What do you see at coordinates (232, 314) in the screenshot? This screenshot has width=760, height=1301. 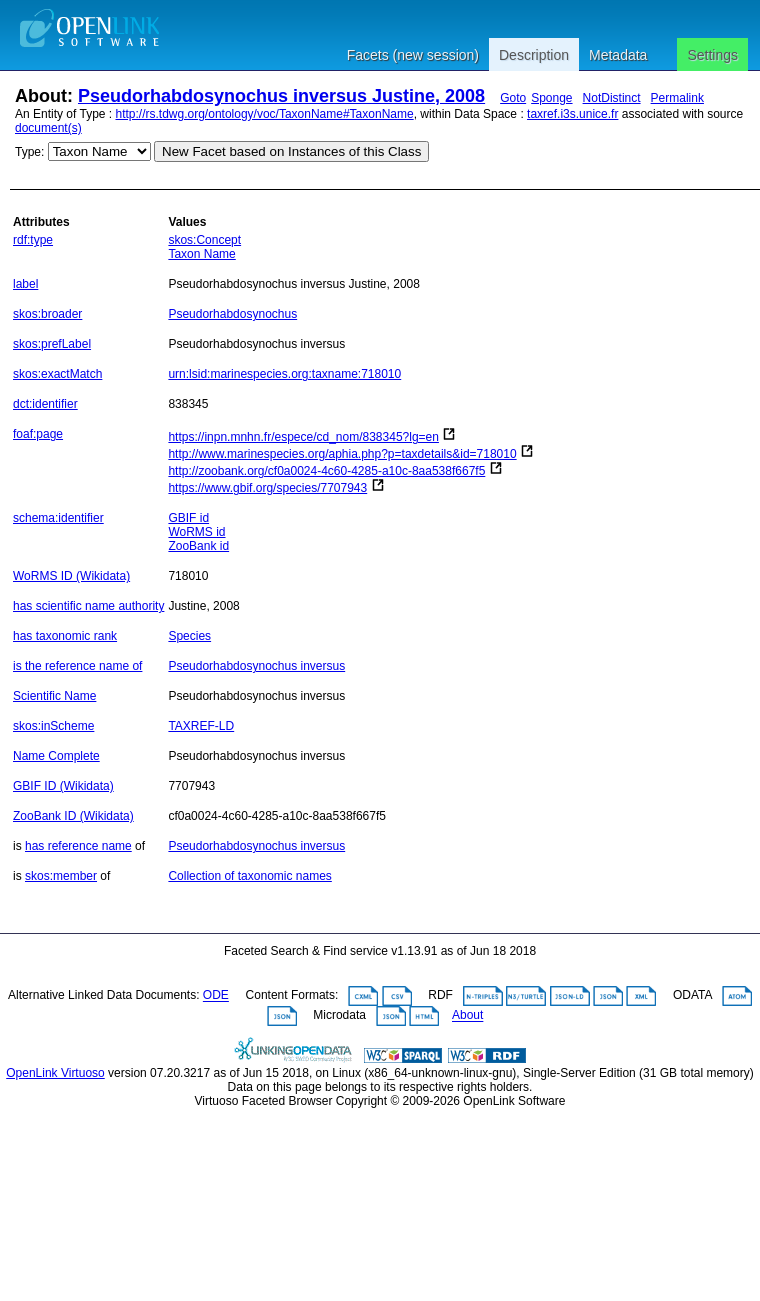 I see `Pseudorhabdosynochus` at bounding box center [232, 314].